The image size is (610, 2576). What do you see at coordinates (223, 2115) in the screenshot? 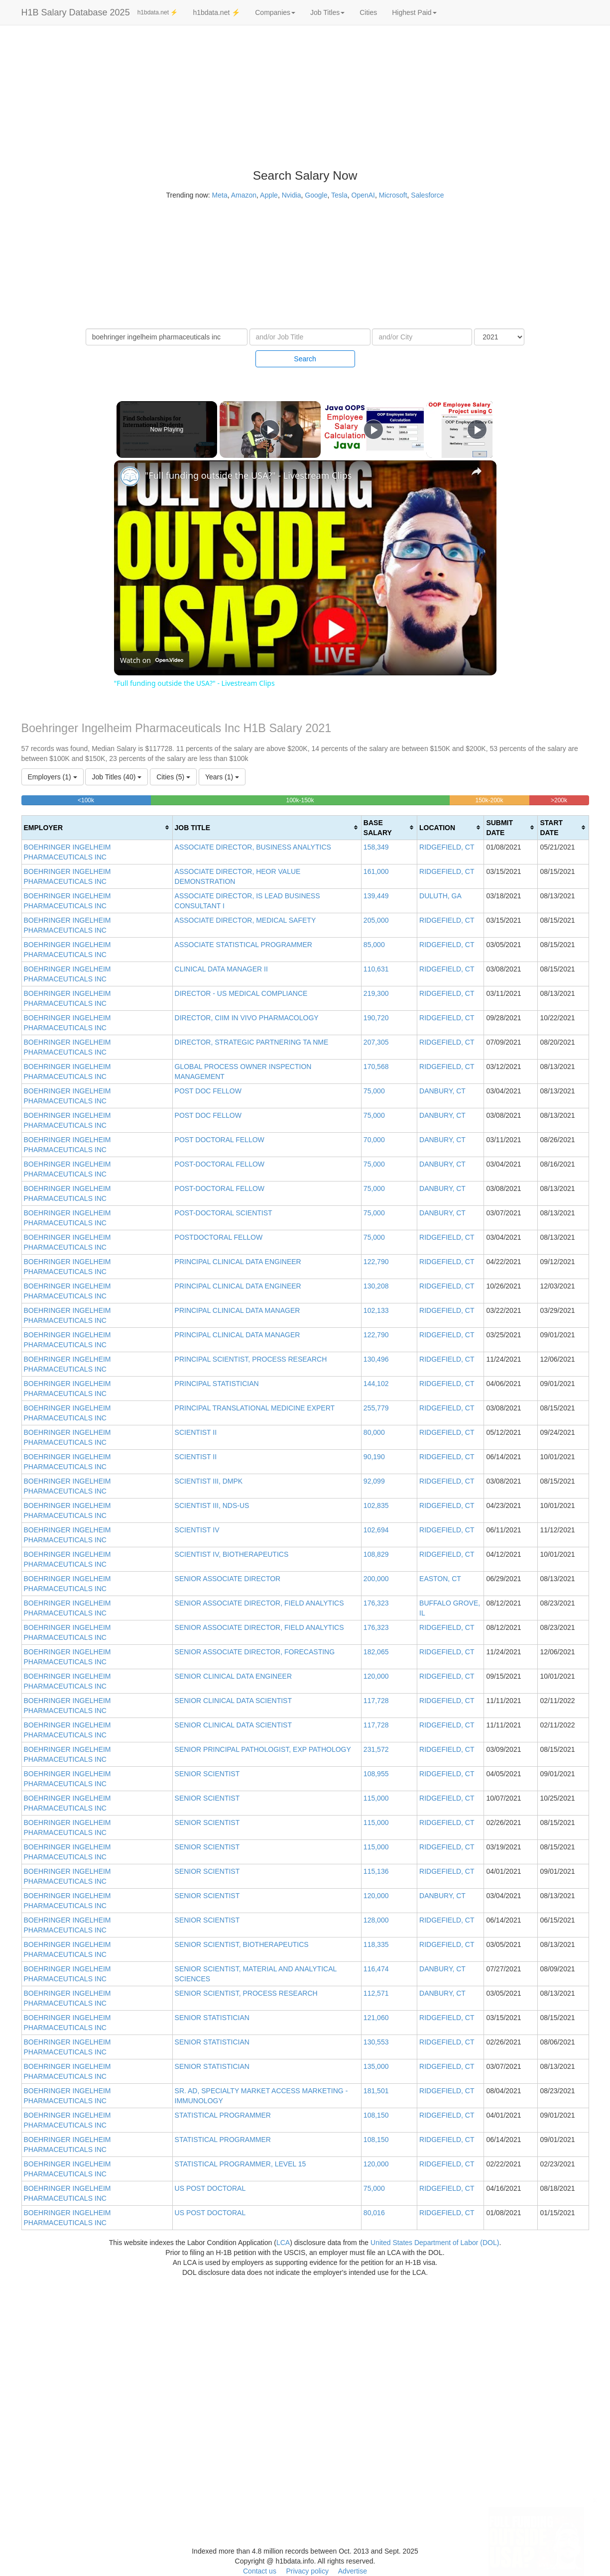
I see `STATISTICAL PROGRAMMER` at bounding box center [223, 2115].